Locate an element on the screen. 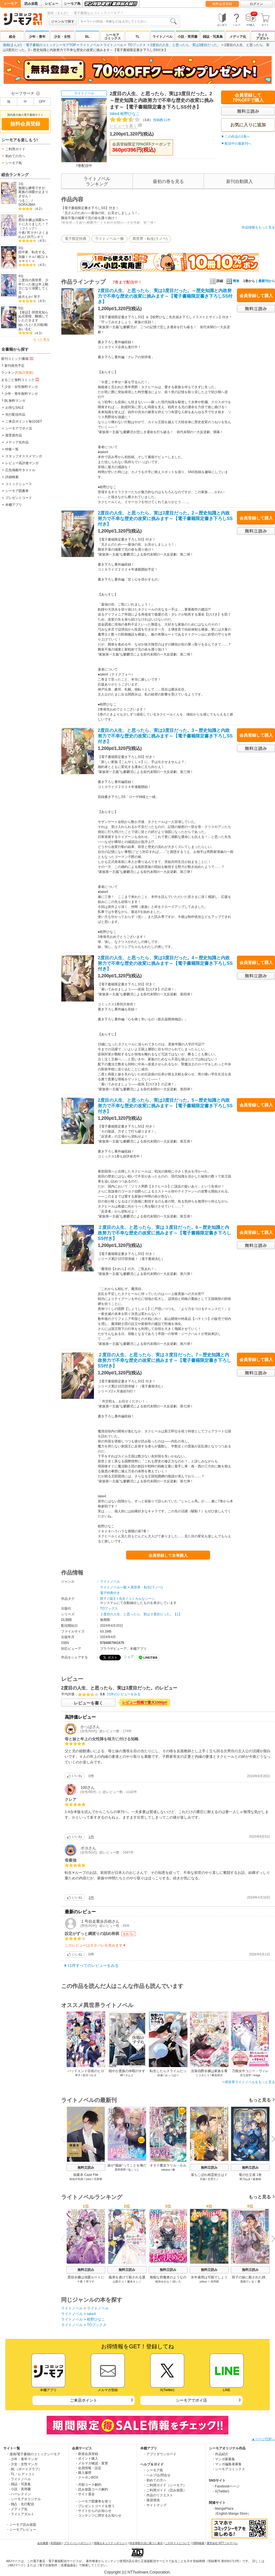 Image resolution: width=275 pixels, height=2576 pixels. 総合 is located at coordinates (12, 37).